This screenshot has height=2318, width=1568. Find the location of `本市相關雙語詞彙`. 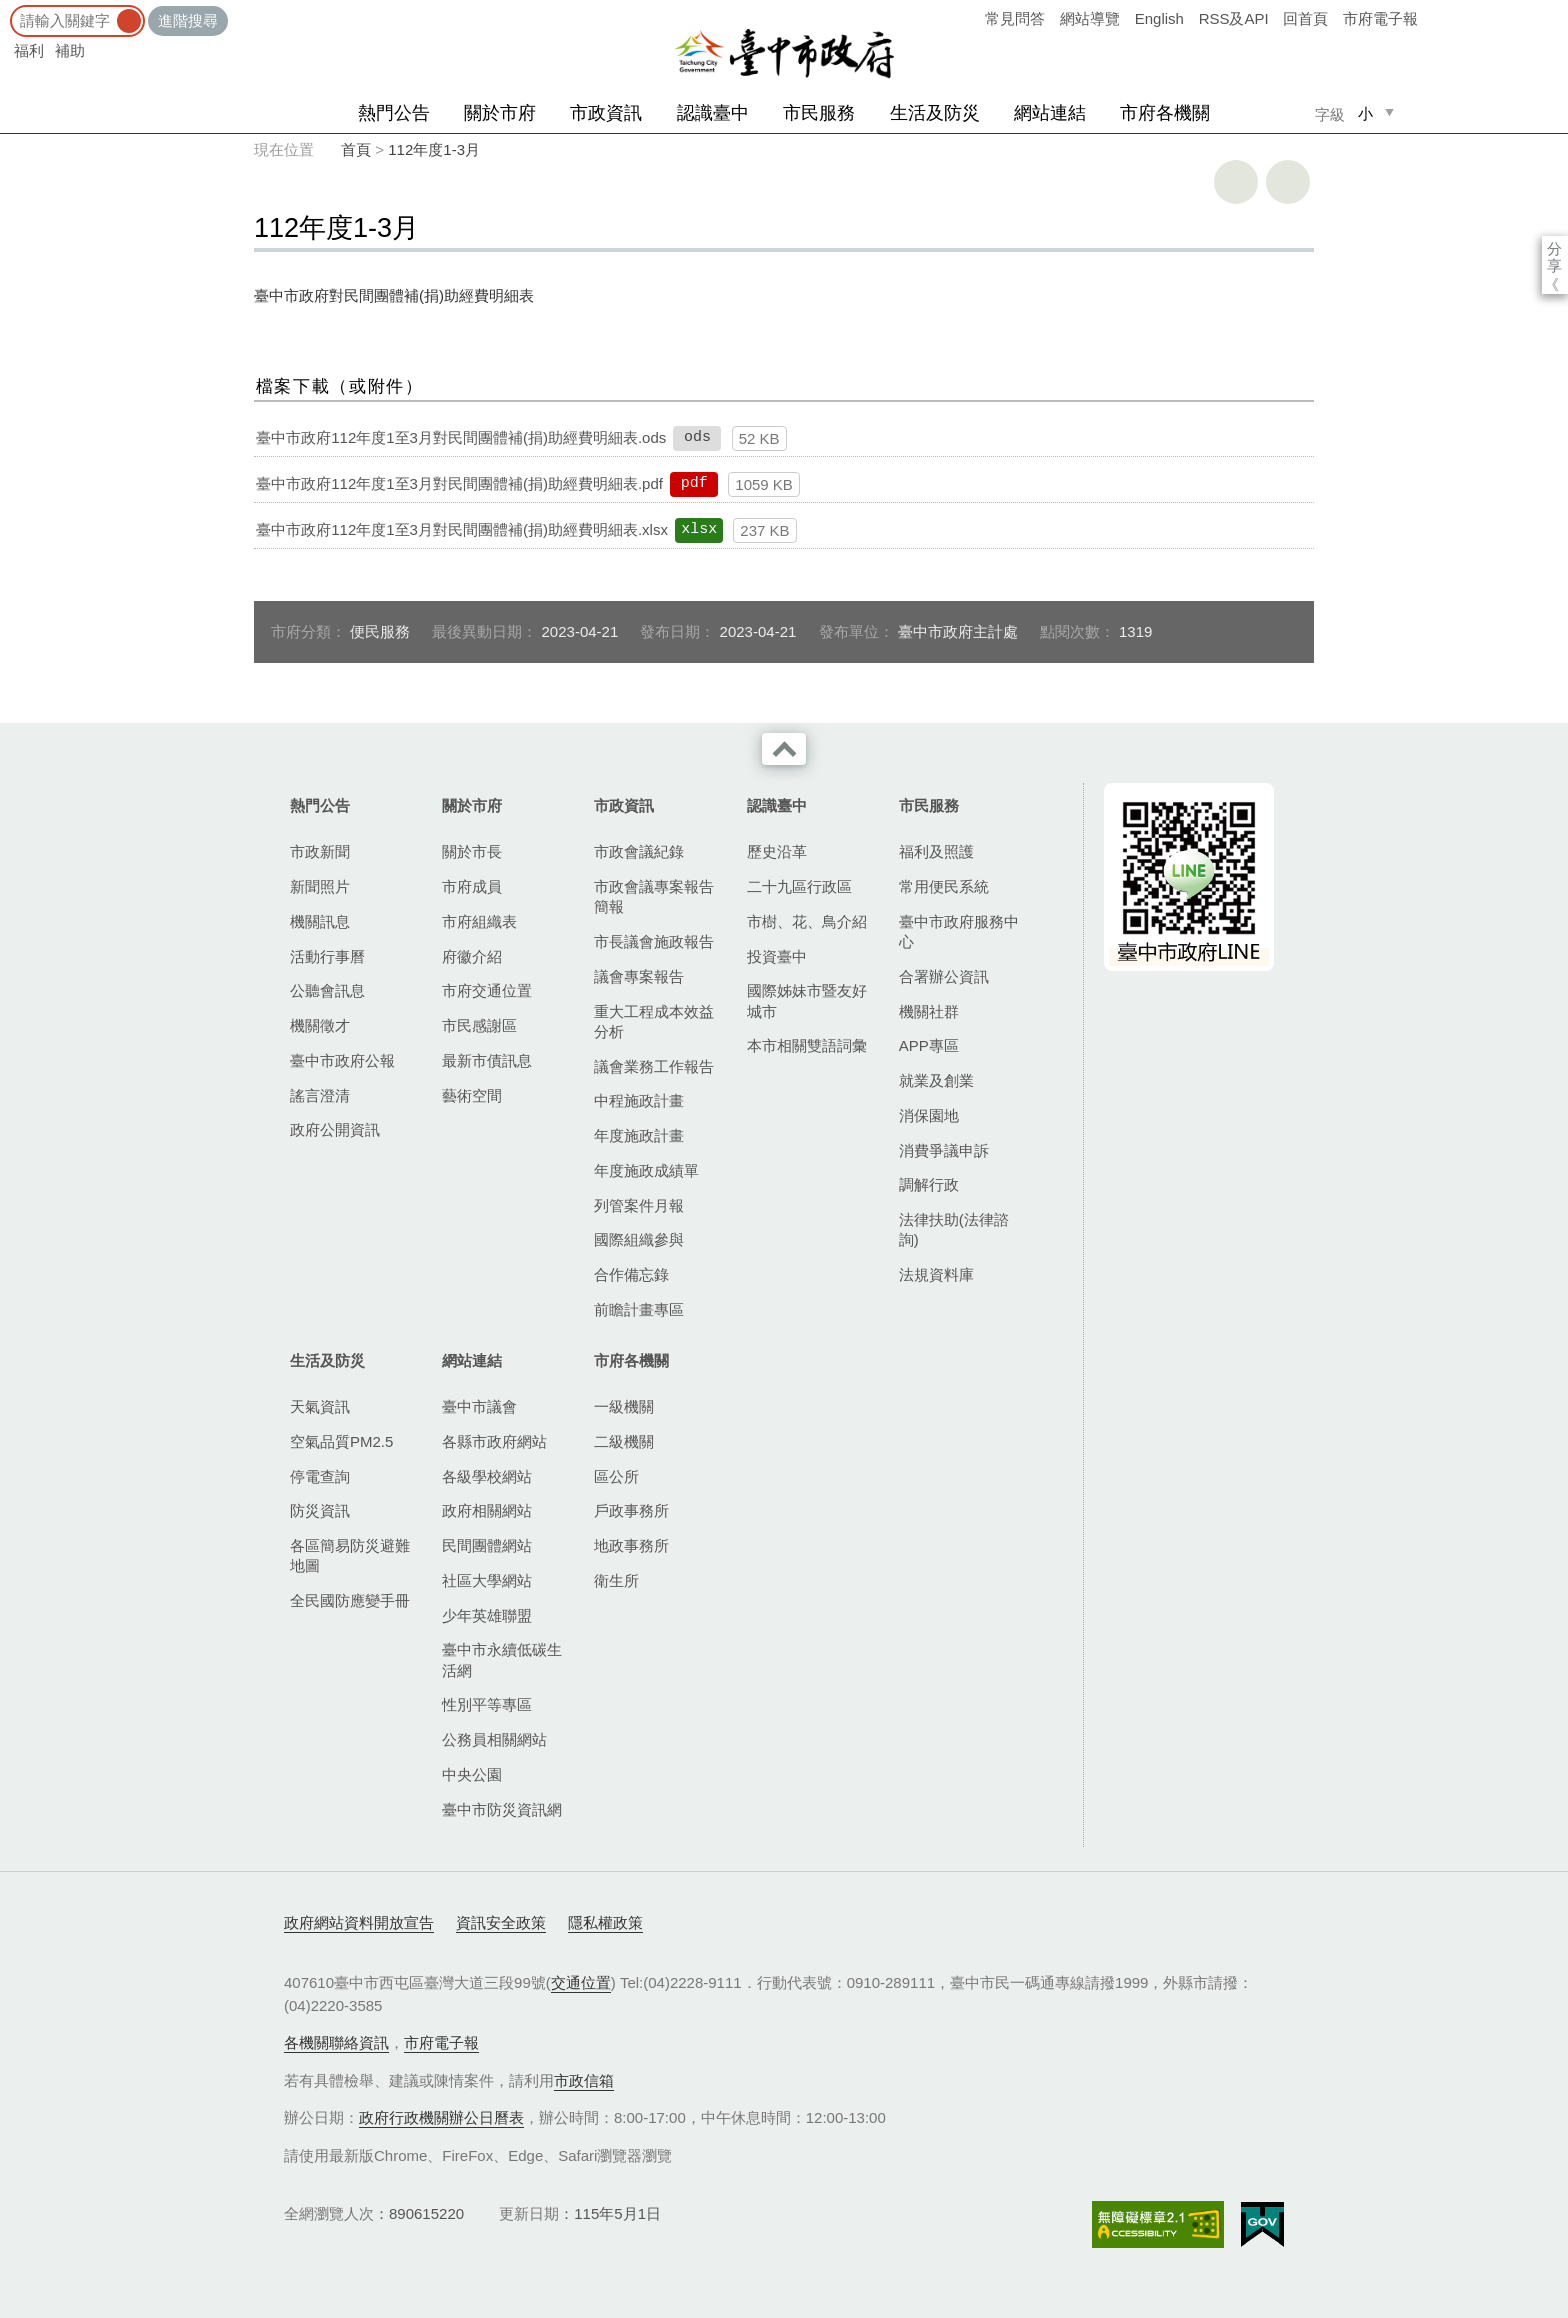

本市相關雙語詞彙 is located at coordinates (807, 1045).